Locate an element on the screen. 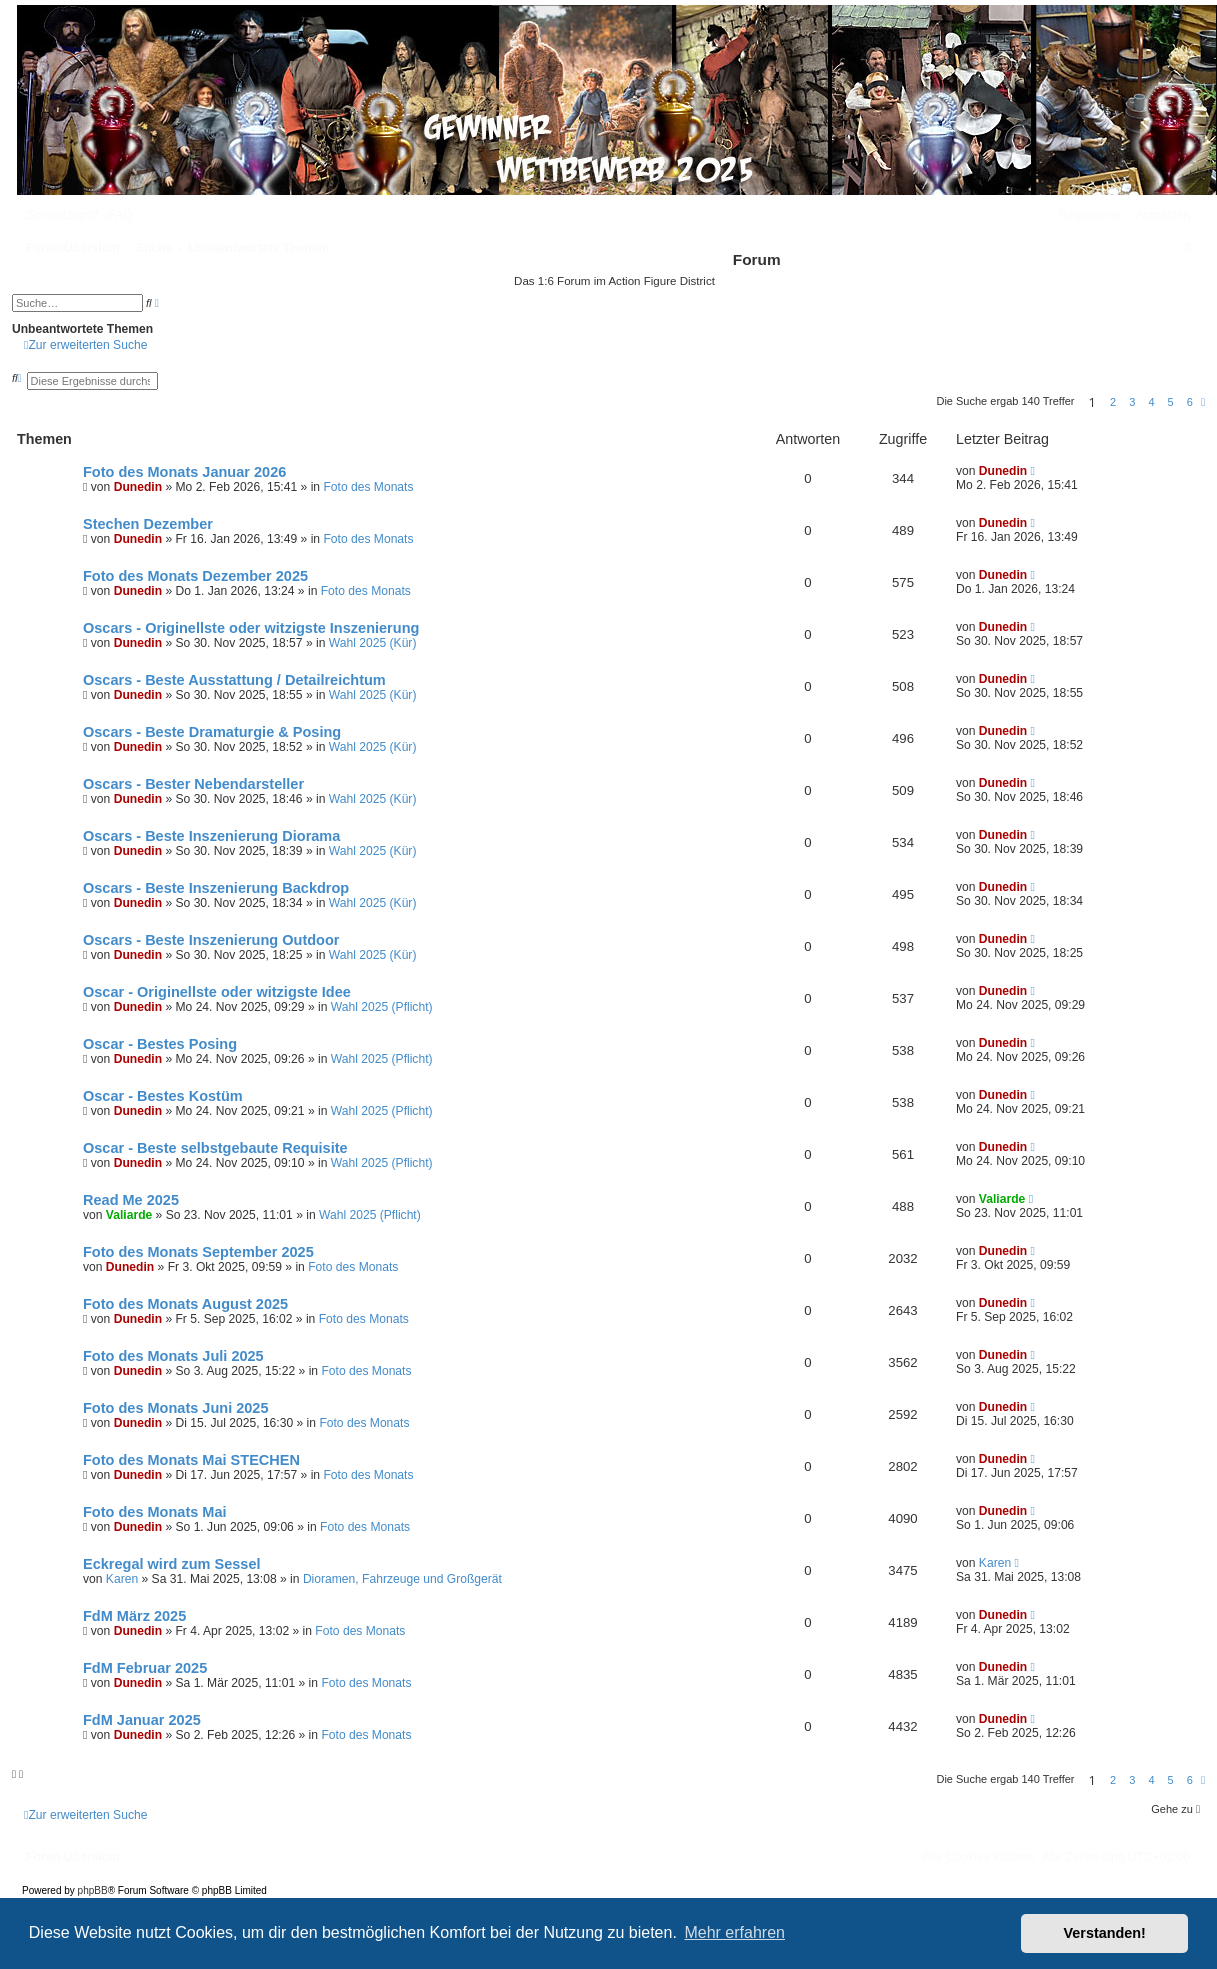  [menuitem] is located at coordinates (118, 215).